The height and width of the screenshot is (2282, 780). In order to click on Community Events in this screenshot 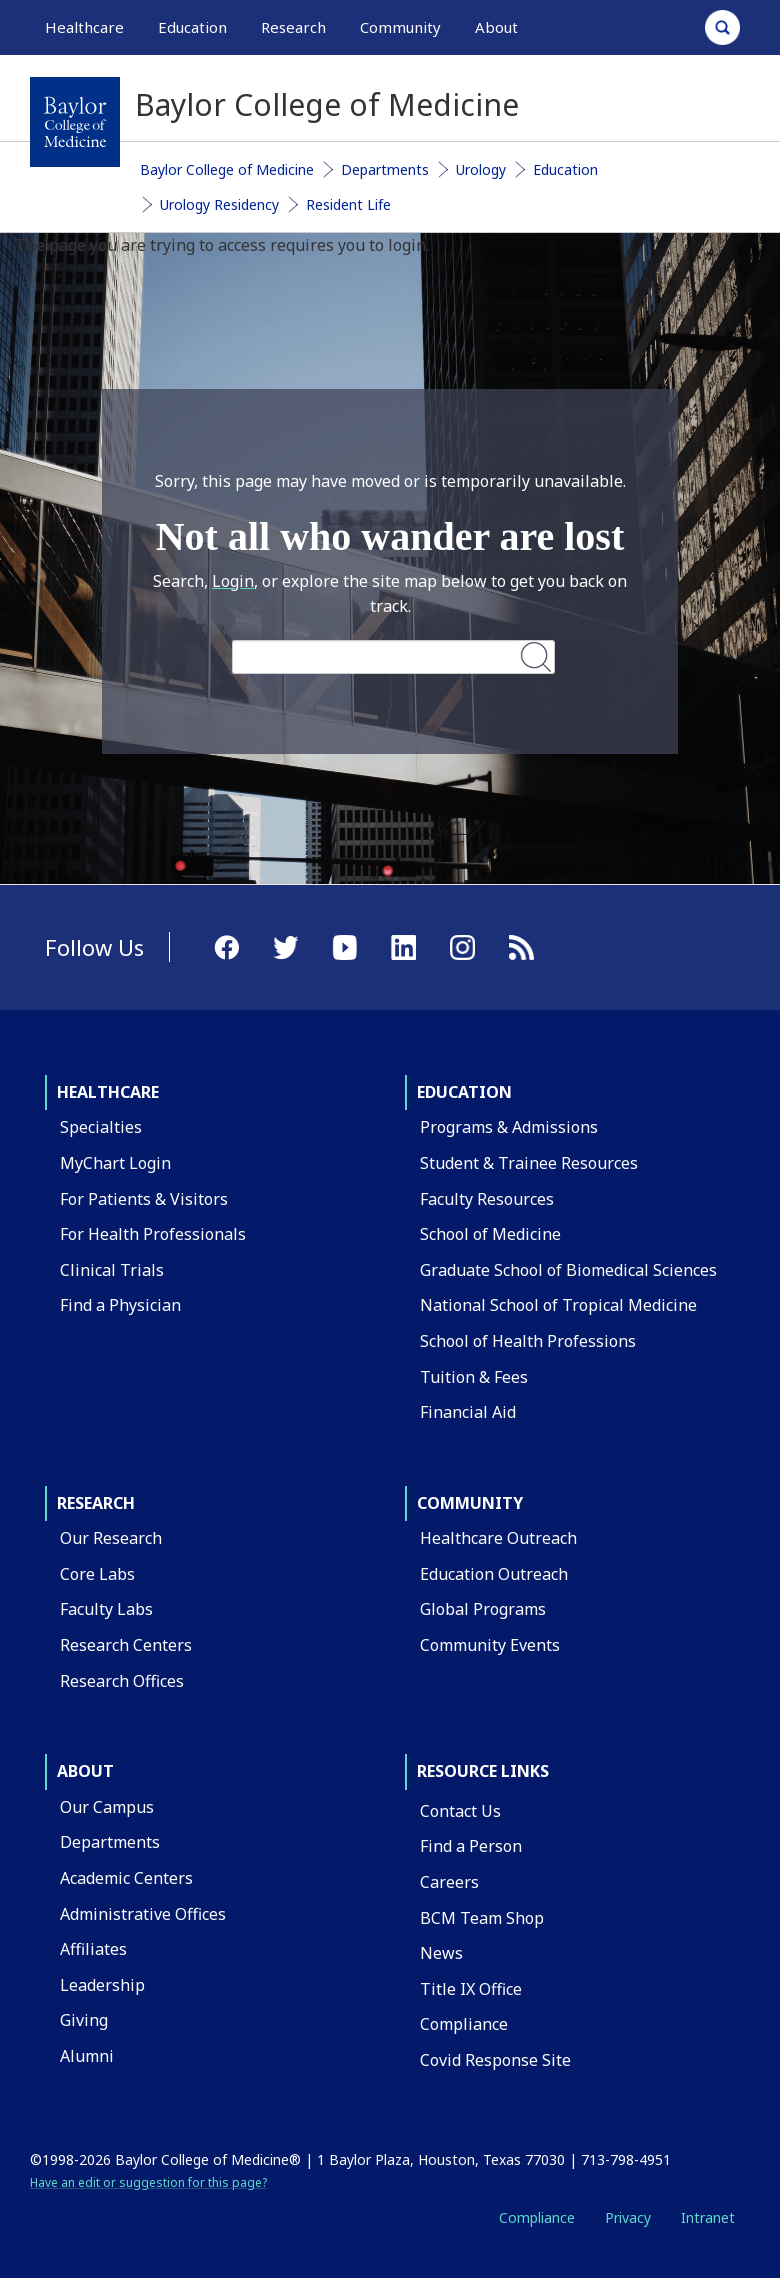, I will do `click(490, 1645)`.